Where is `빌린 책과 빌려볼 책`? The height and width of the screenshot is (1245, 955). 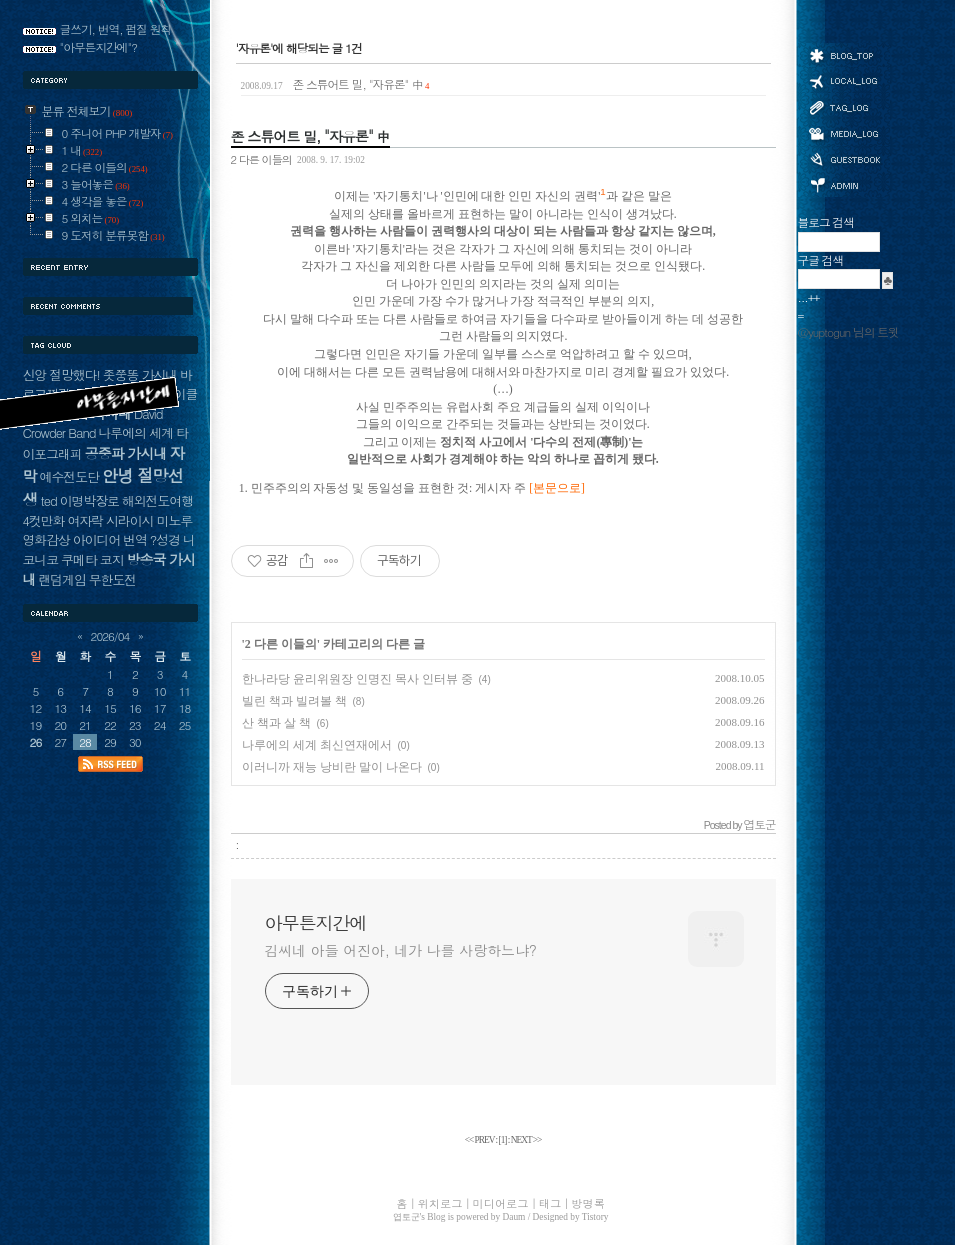 빌린 책과 빌려볼 책 is located at coordinates (294, 701).